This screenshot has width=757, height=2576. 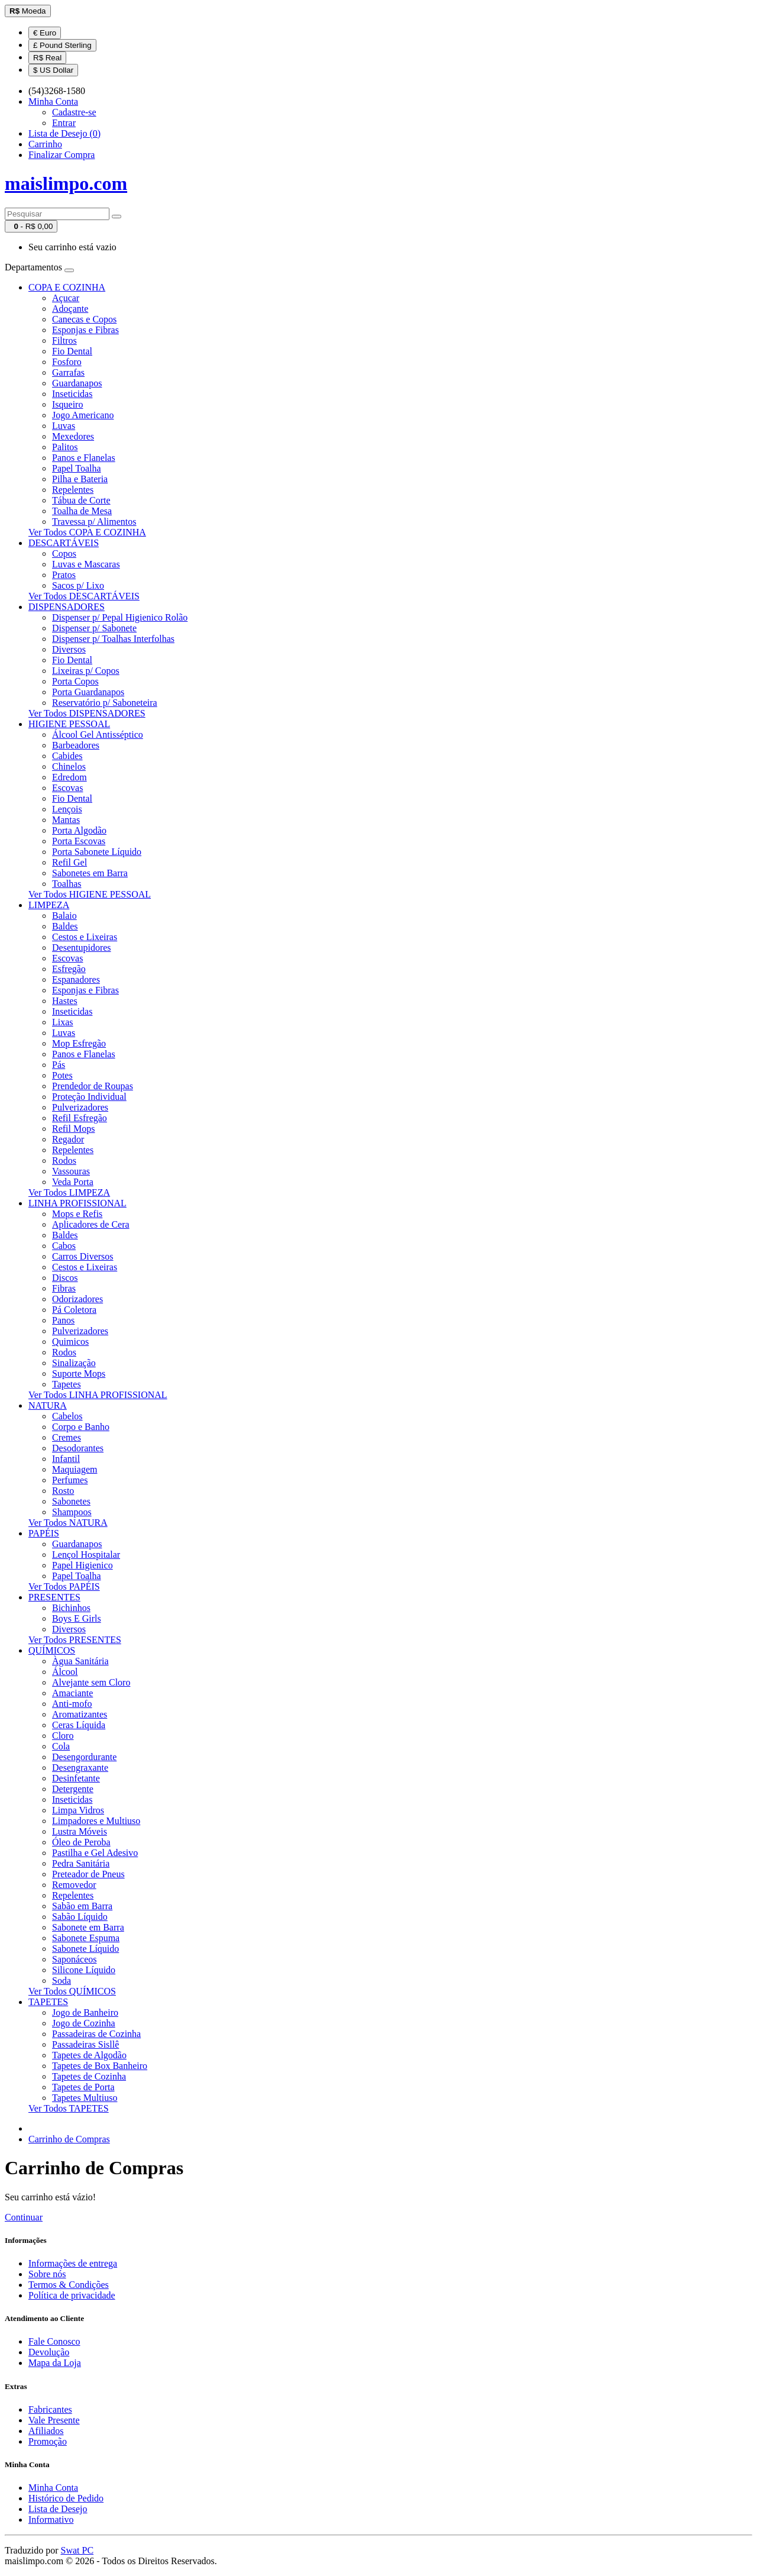 I want to click on Cadastre-se, so click(x=74, y=112).